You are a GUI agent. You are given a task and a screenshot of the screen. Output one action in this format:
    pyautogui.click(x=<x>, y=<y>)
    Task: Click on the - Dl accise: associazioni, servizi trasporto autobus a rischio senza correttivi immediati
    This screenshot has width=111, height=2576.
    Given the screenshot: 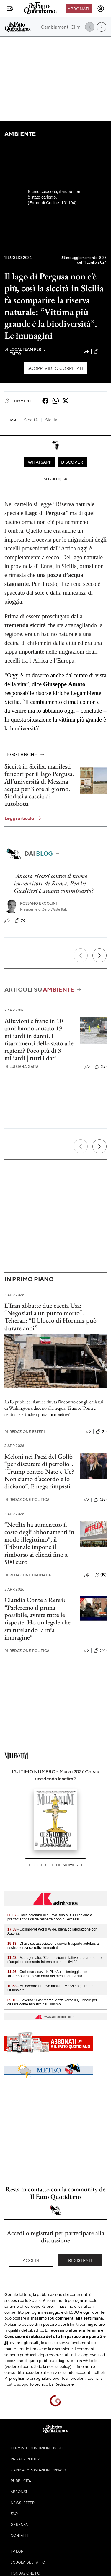 What is the action you would take?
    pyautogui.click(x=53, y=1945)
    